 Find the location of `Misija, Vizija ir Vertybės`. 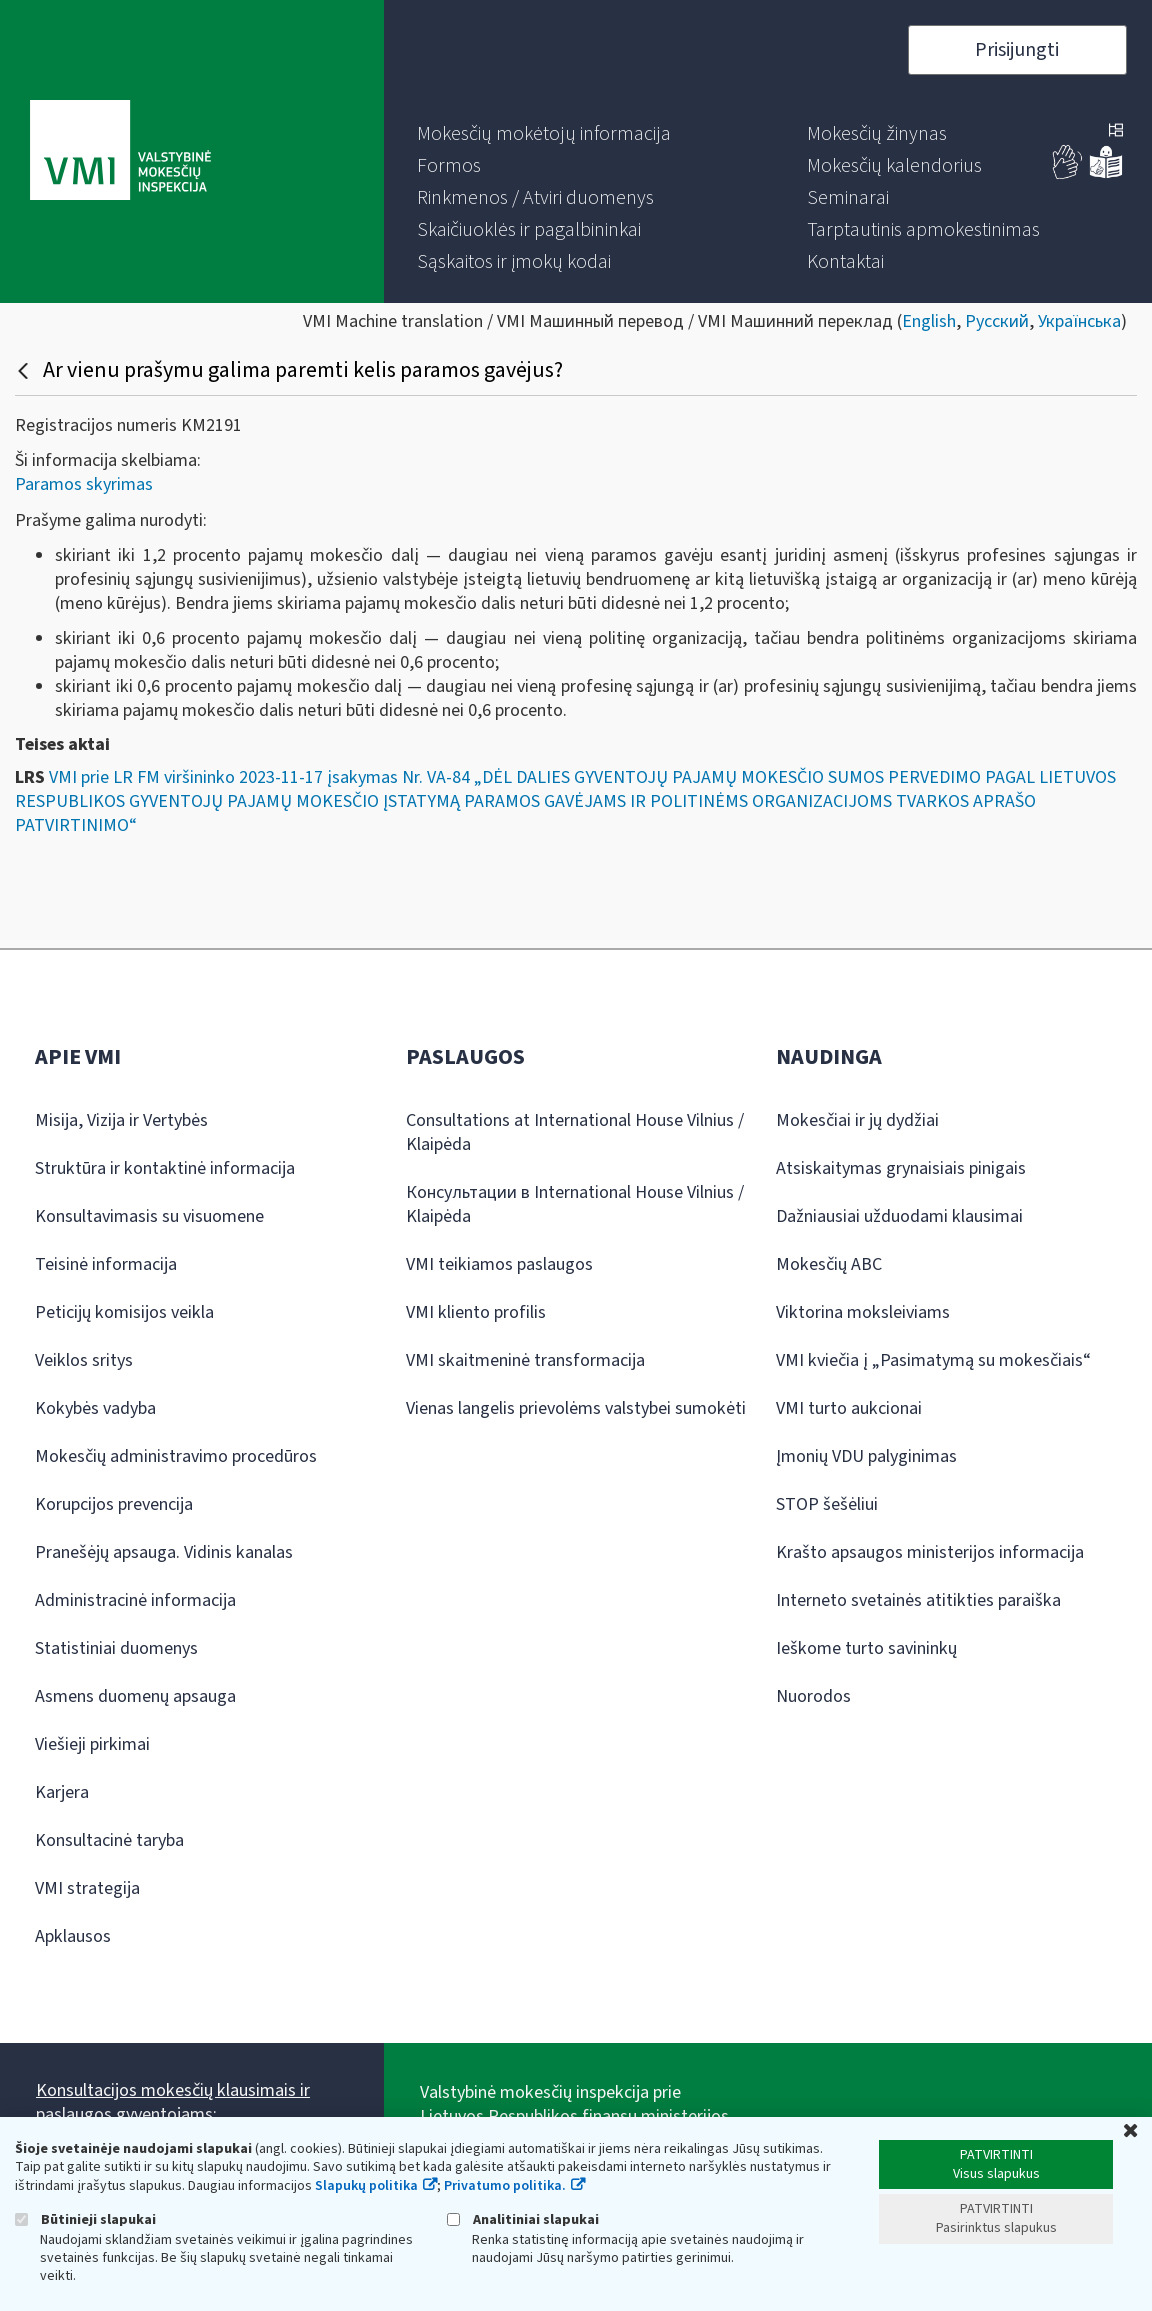

Misija, Vizija ir Vertybės is located at coordinates (121, 1120).